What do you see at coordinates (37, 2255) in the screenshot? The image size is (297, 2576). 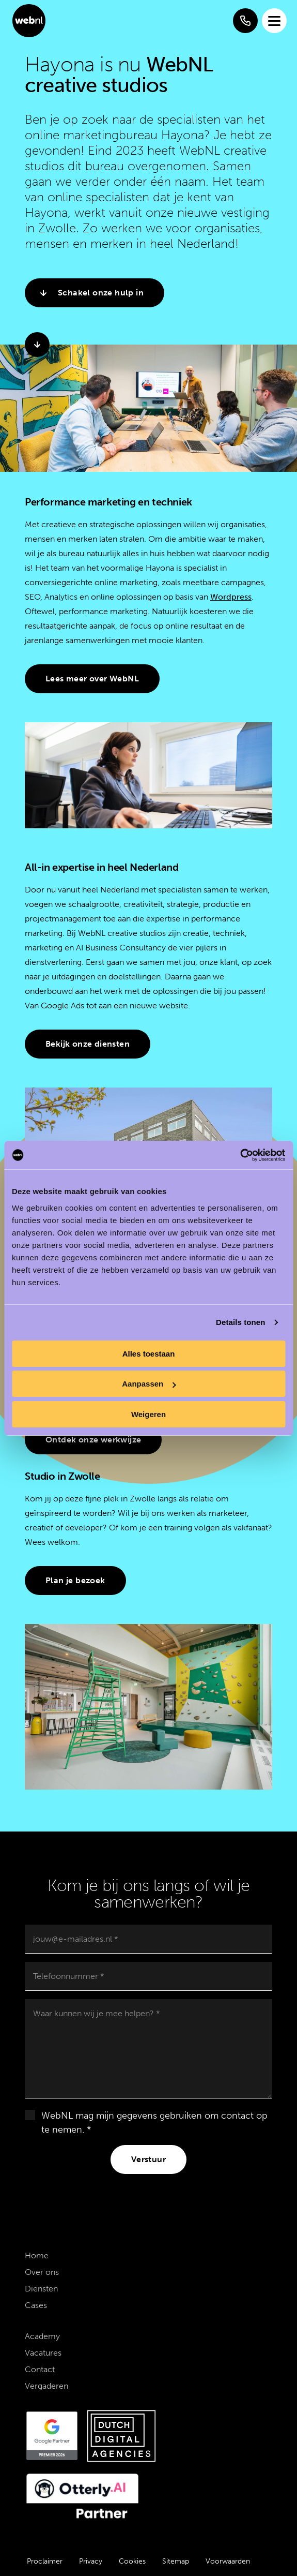 I see `Home` at bounding box center [37, 2255].